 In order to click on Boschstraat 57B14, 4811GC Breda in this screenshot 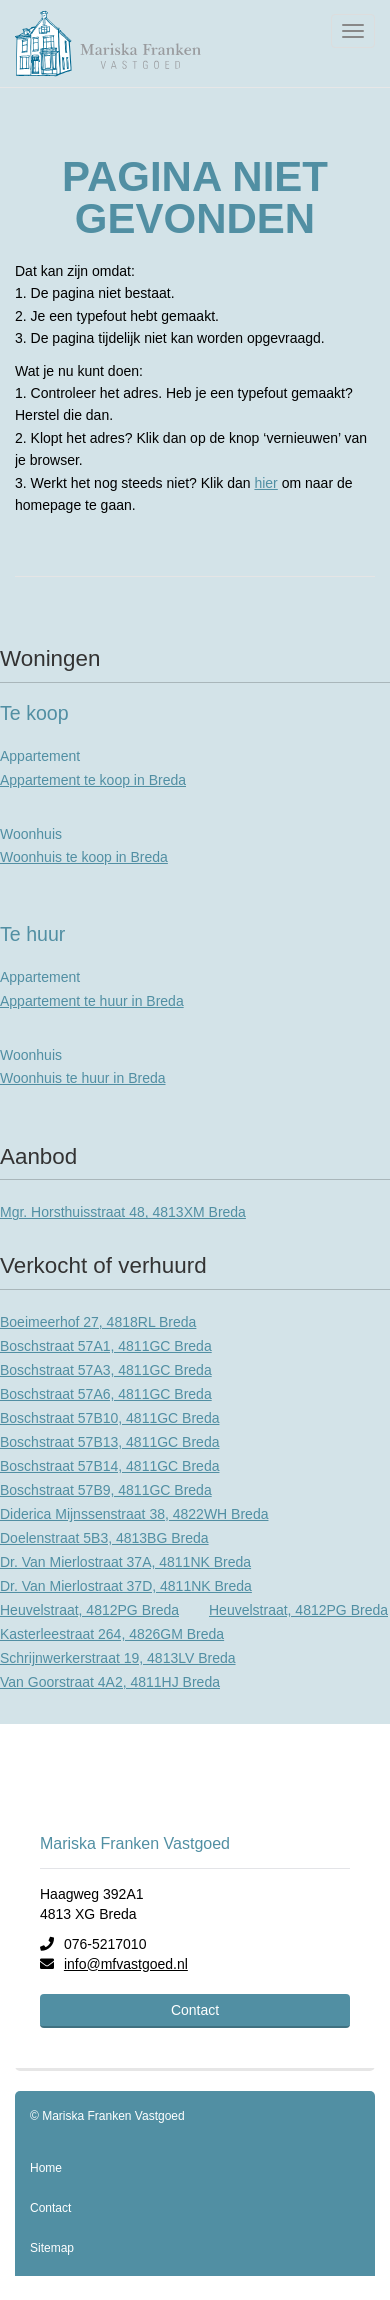, I will do `click(109, 1466)`.